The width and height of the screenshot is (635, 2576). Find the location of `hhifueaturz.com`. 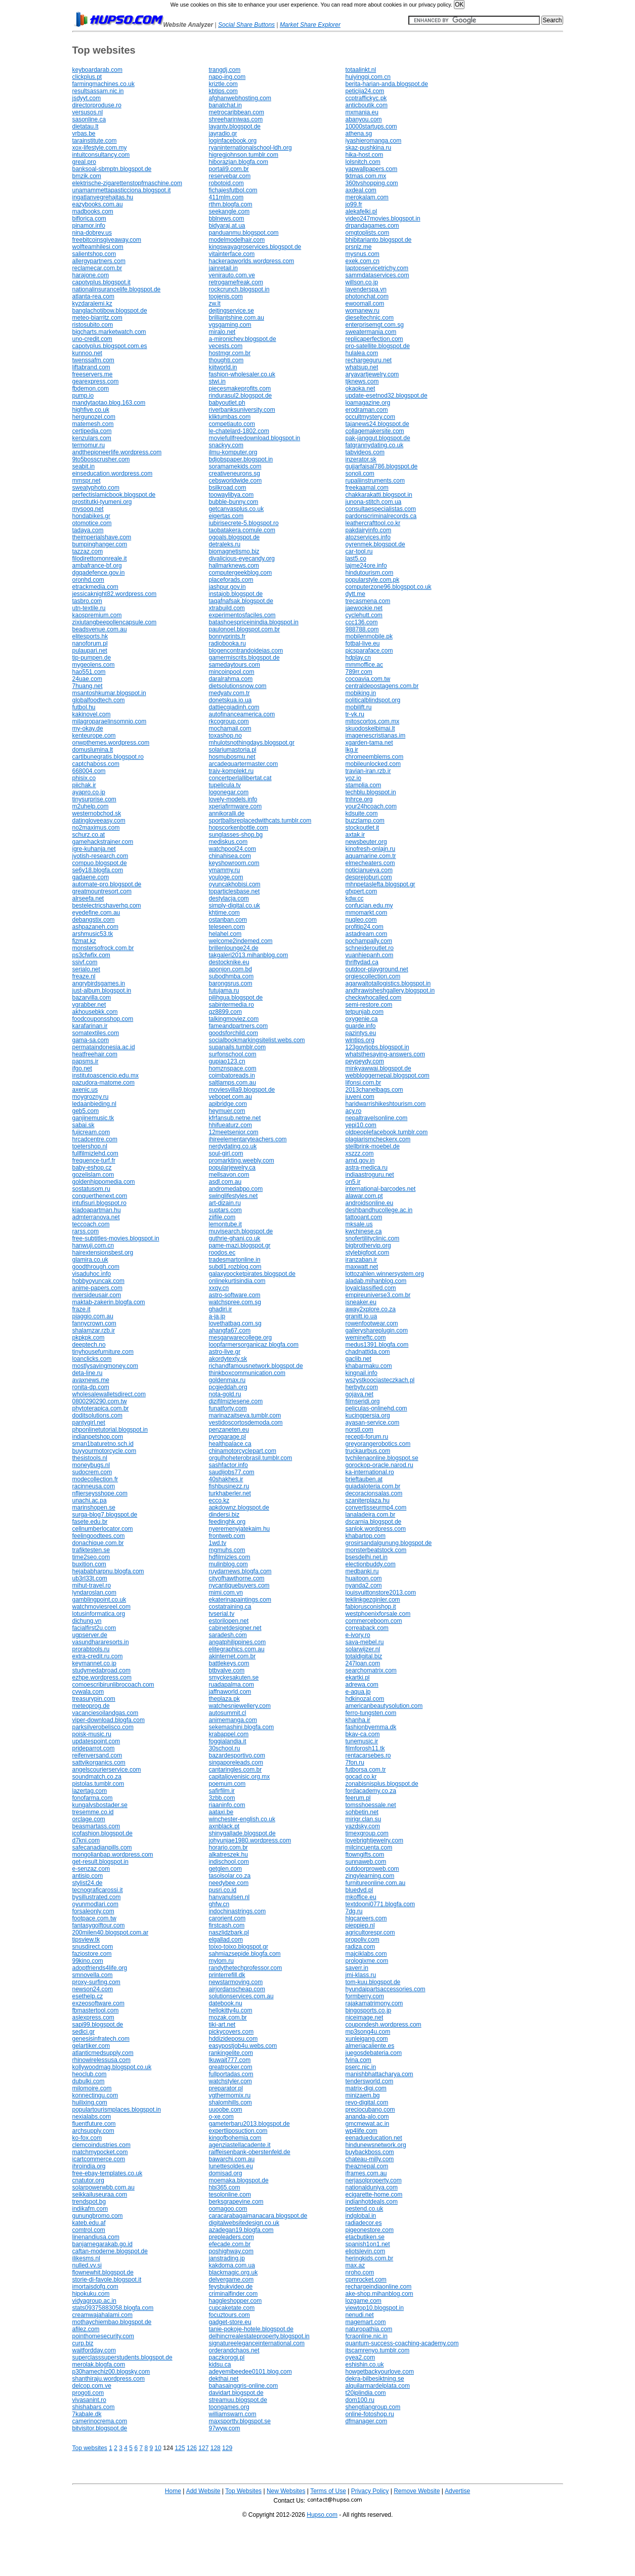

hhifueaturz.com is located at coordinates (230, 1125).